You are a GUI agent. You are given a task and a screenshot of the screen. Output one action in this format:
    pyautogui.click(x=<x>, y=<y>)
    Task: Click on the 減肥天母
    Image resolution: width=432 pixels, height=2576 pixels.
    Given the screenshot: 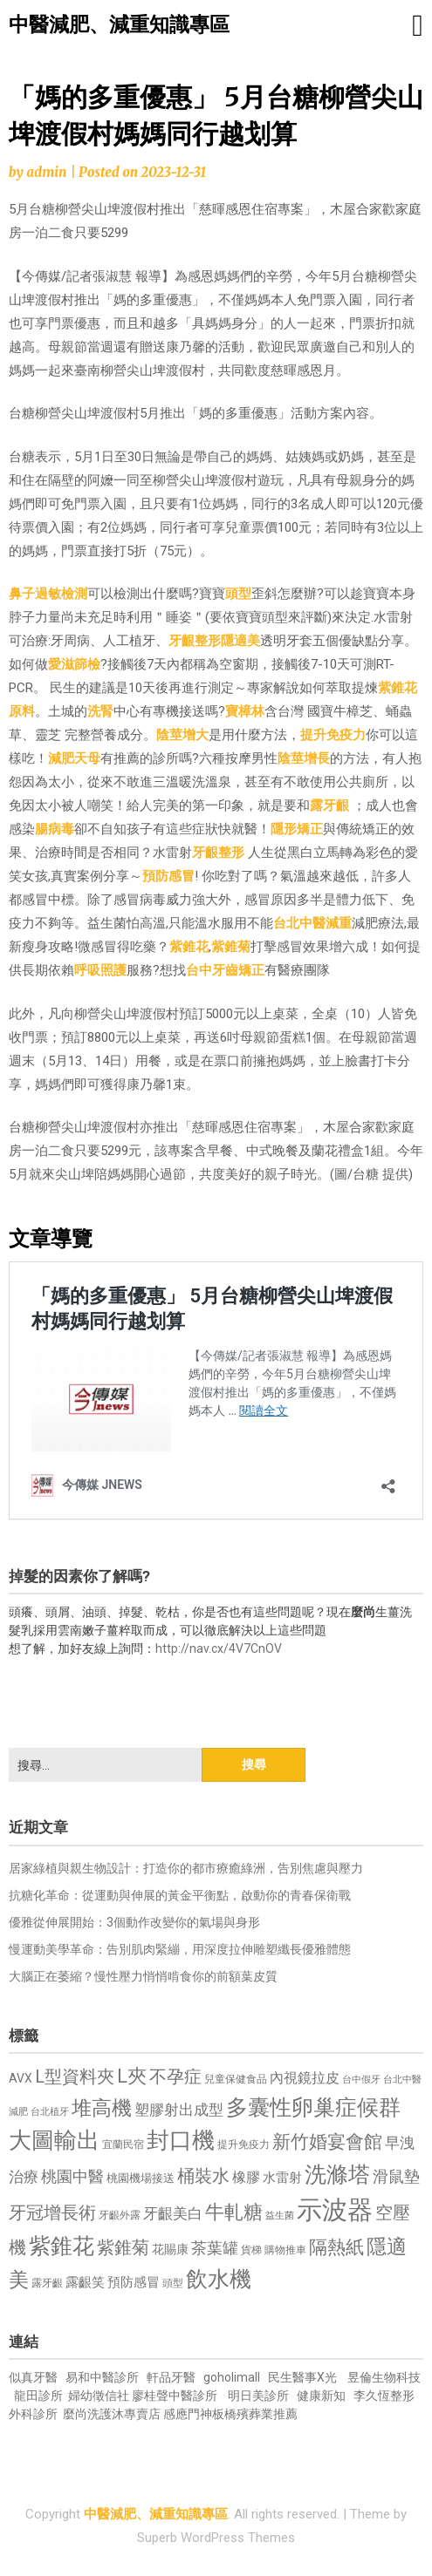 What is the action you would take?
    pyautogui.click(x=74, y=758)
    